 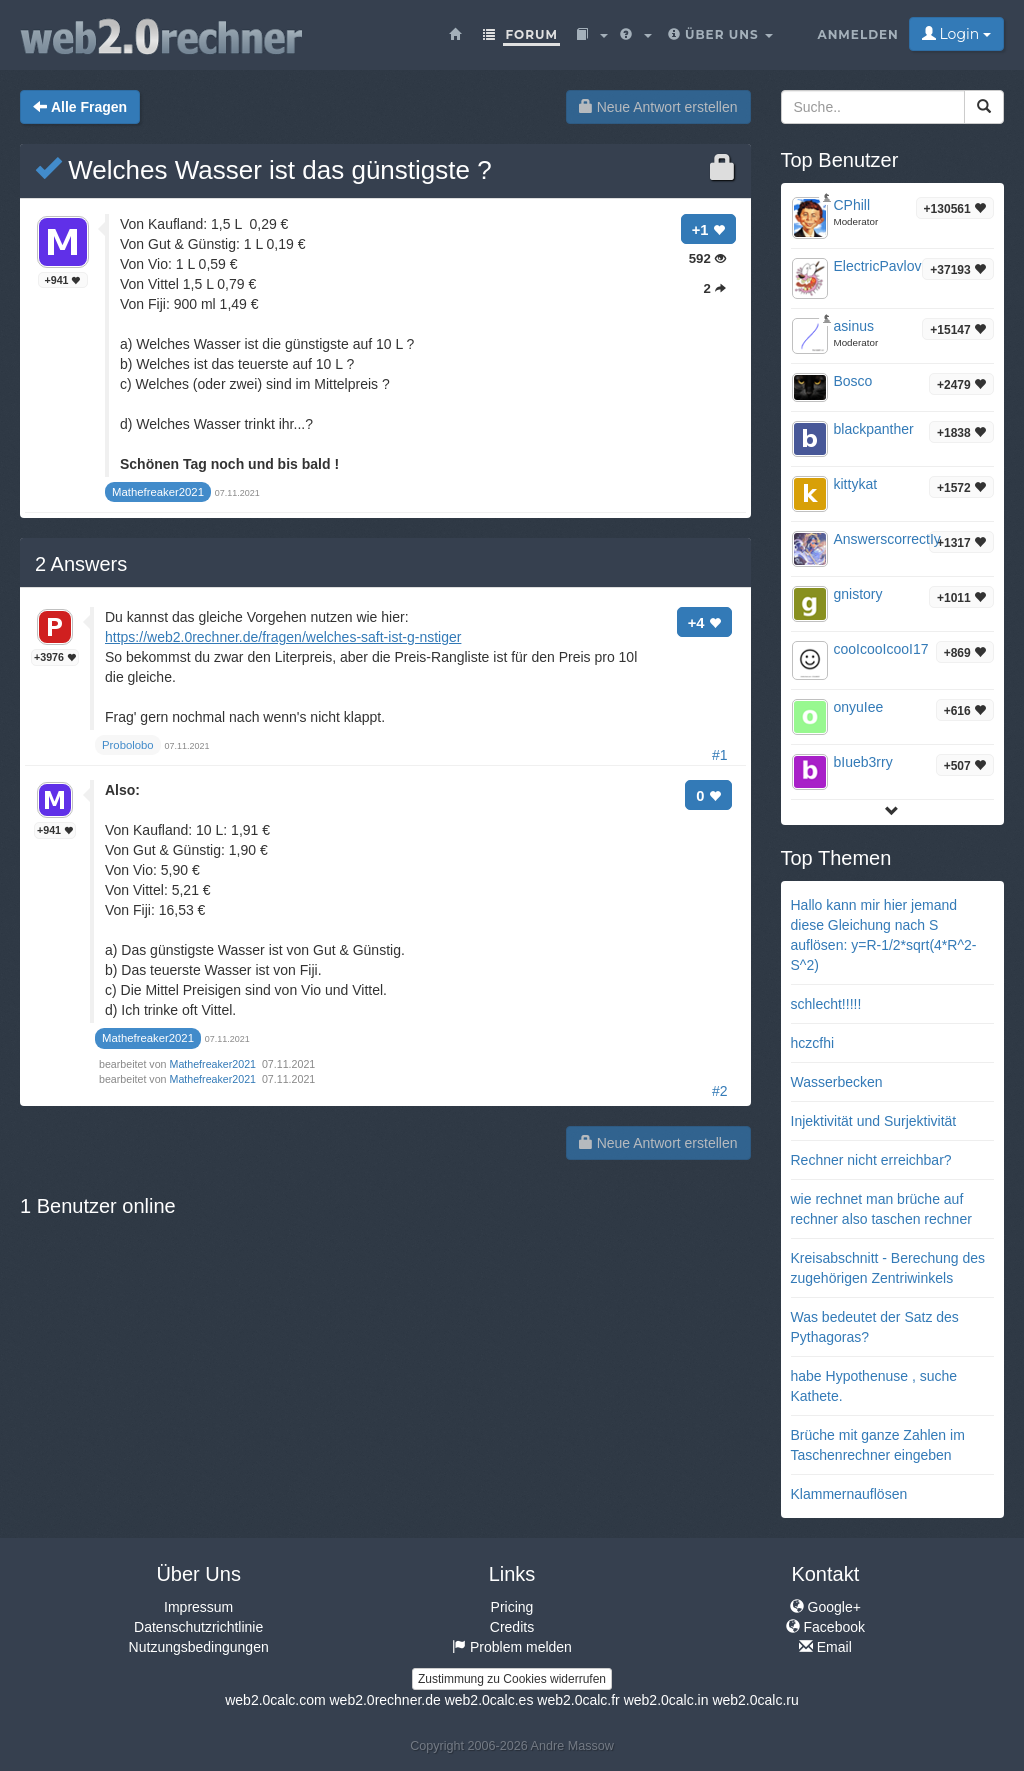 I want to click on onyuIee, so click(x=859, y=707).